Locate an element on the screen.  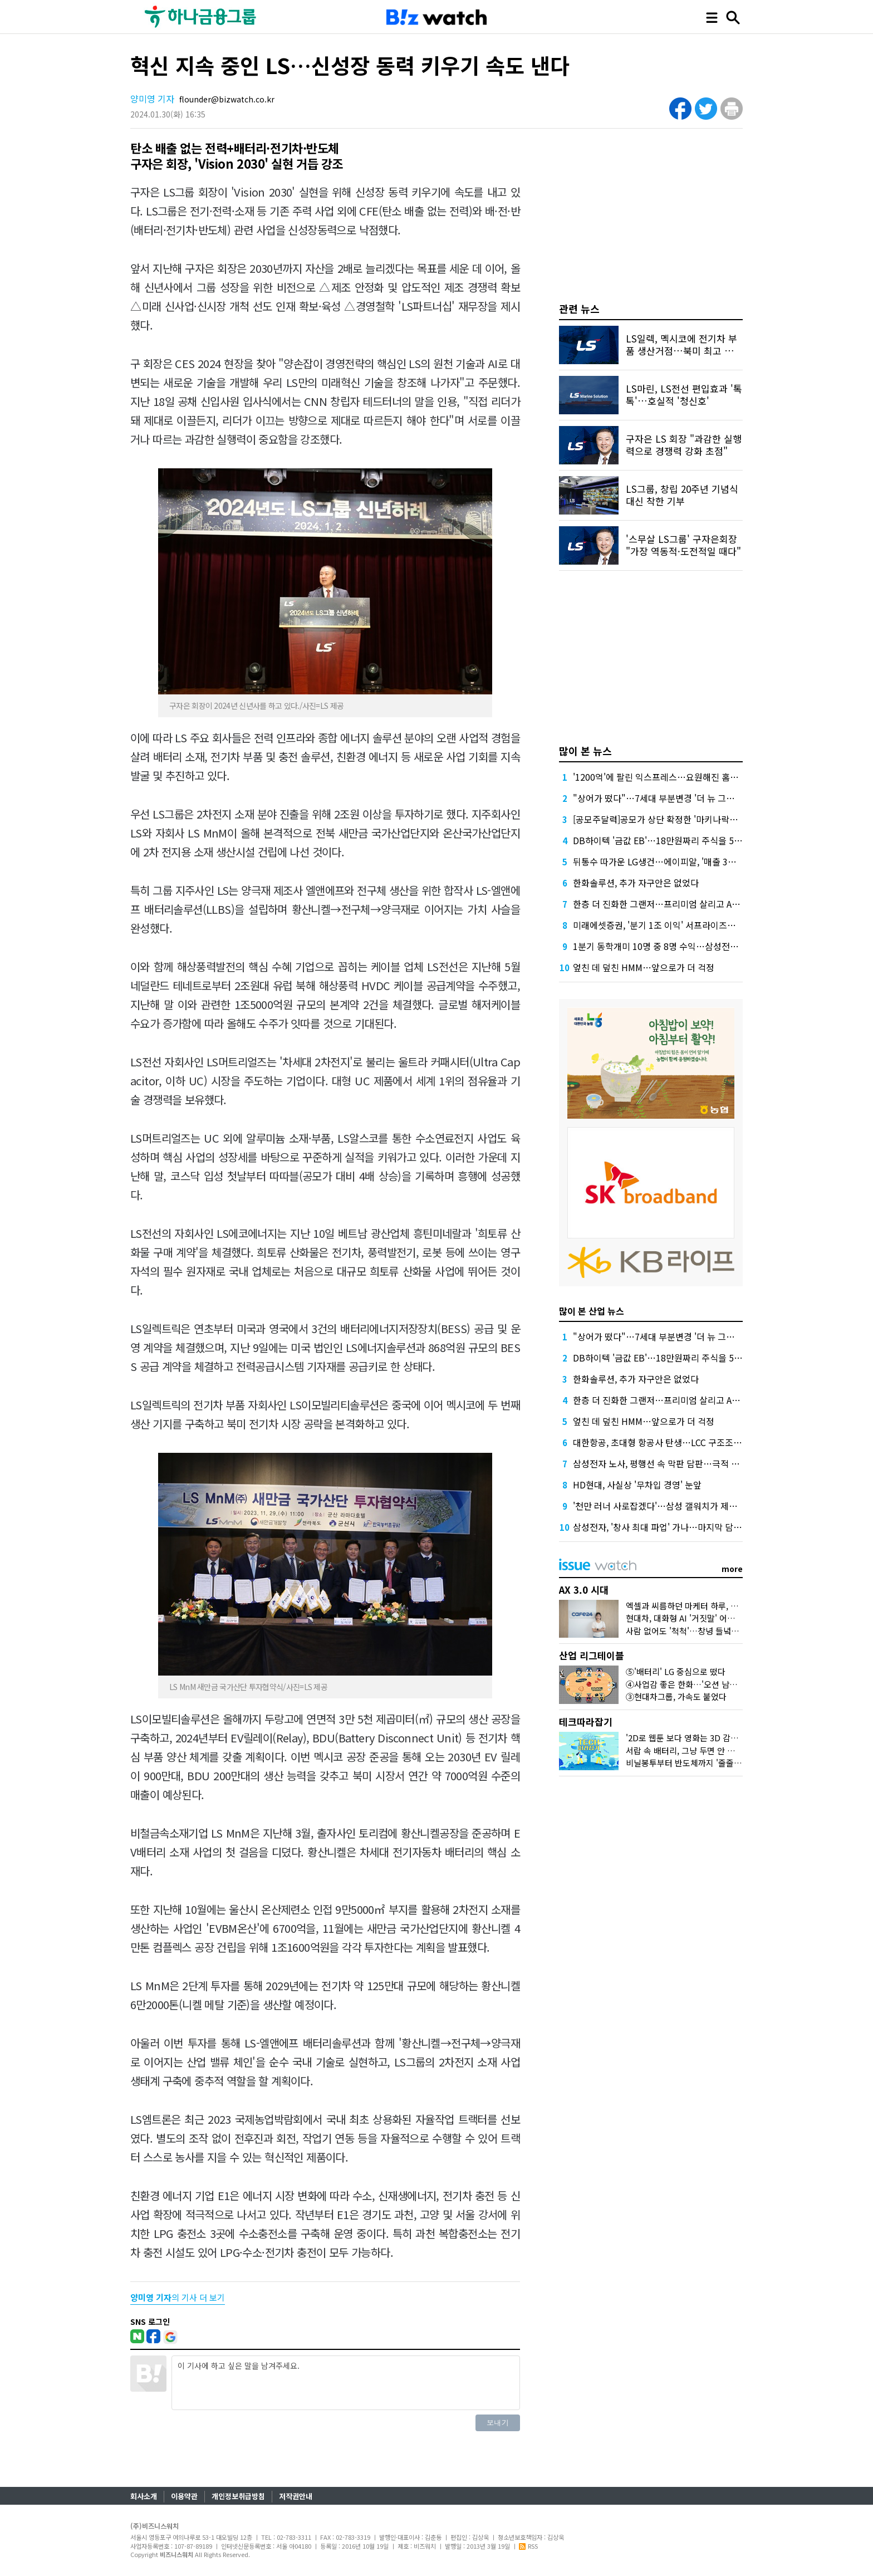
산업 리그테이블 is located at coordinates (591, 1655).